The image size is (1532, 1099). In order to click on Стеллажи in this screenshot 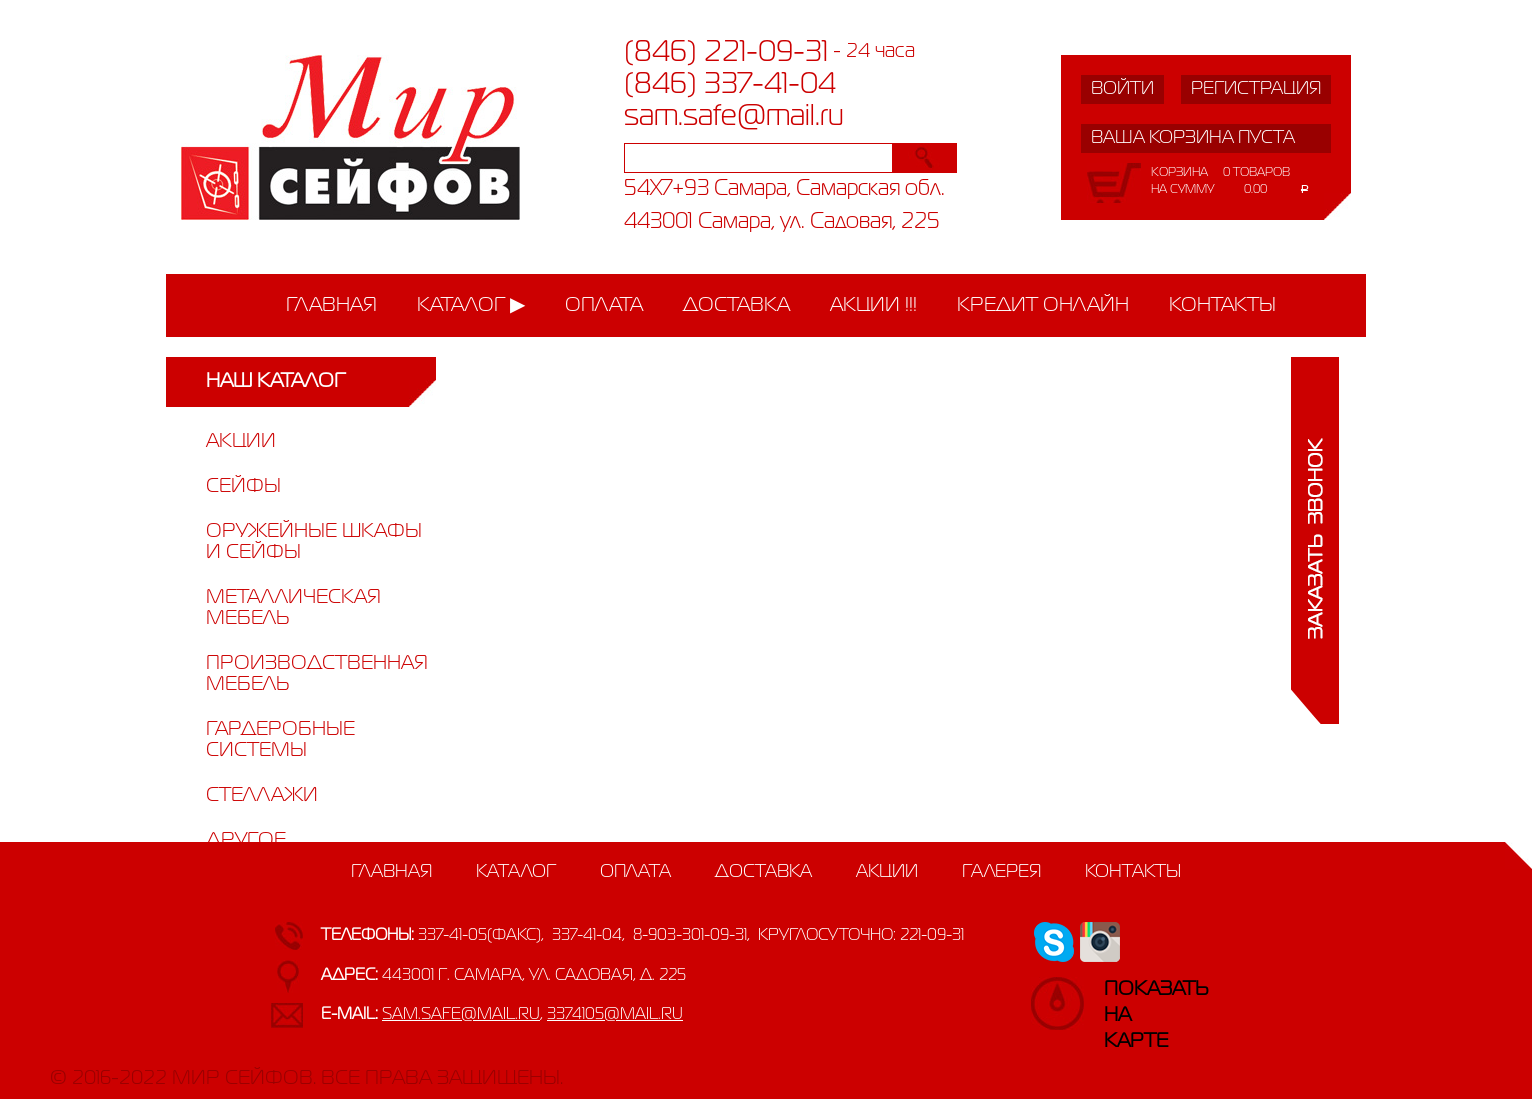, I will do `click(262, 795)`.